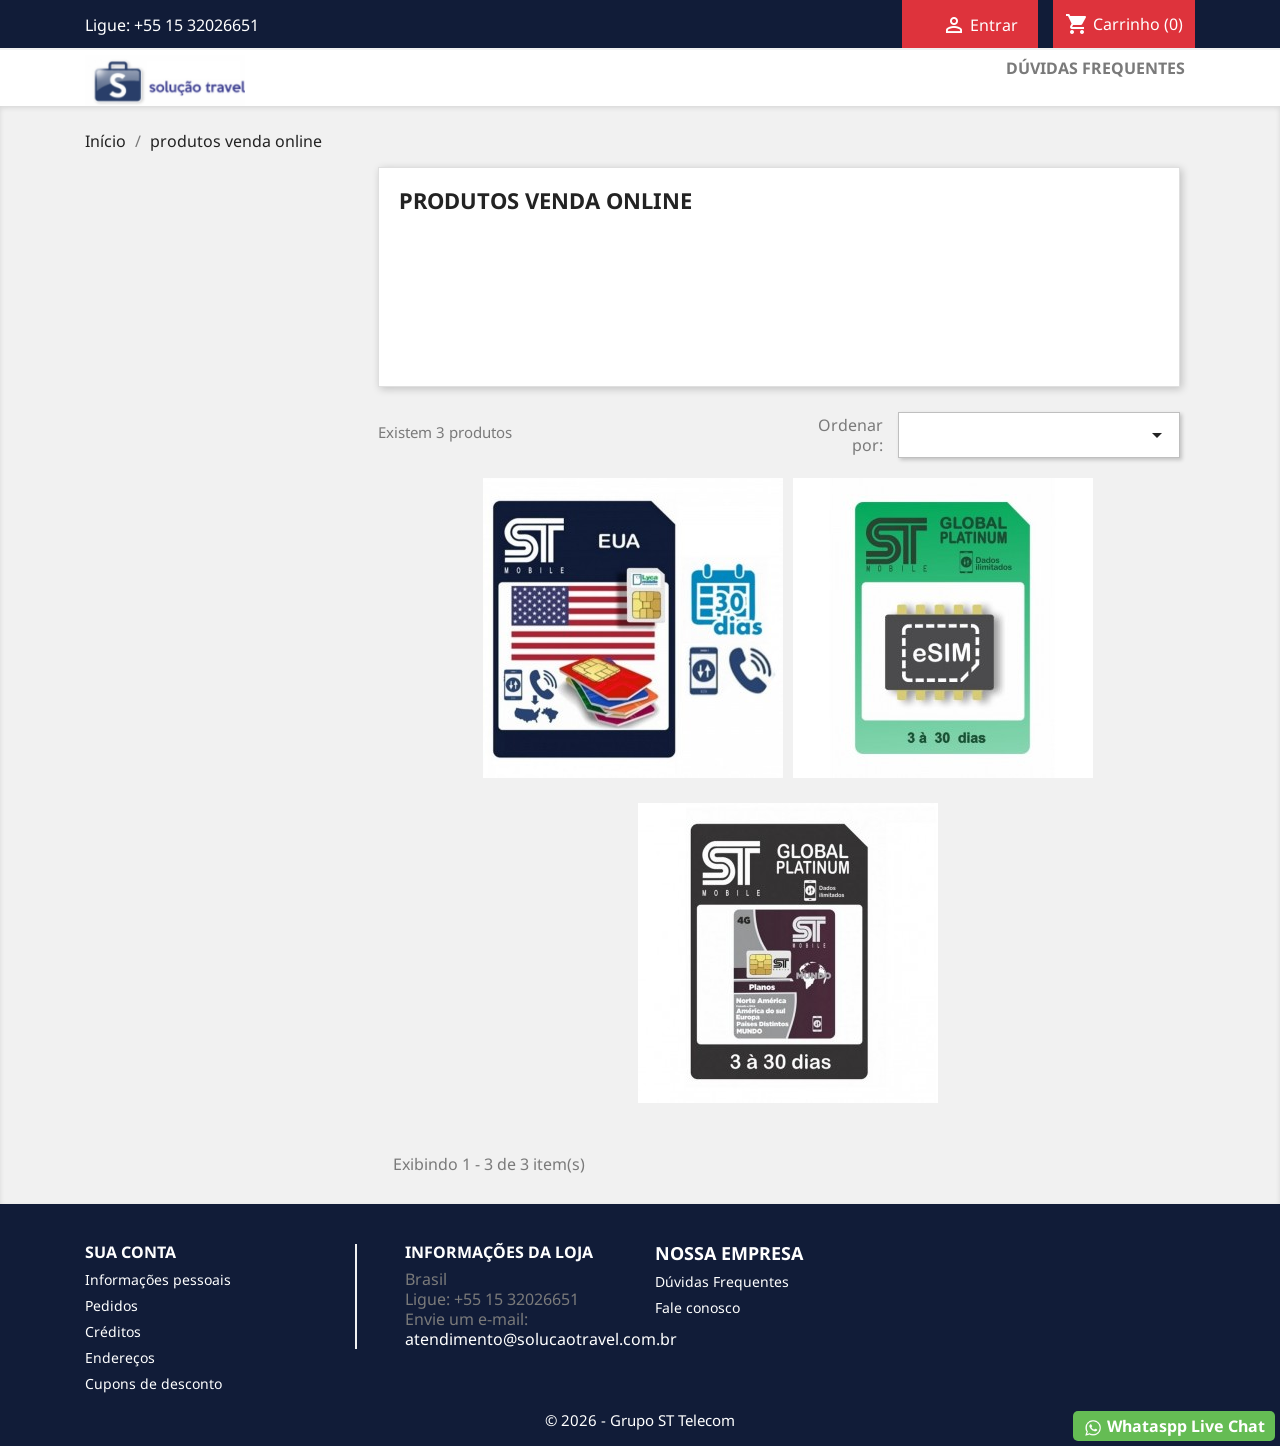  What do you see at coordinates (111, 1305) in the screenshot?
I see `Pedidos` at bounding box center [111, 1305].